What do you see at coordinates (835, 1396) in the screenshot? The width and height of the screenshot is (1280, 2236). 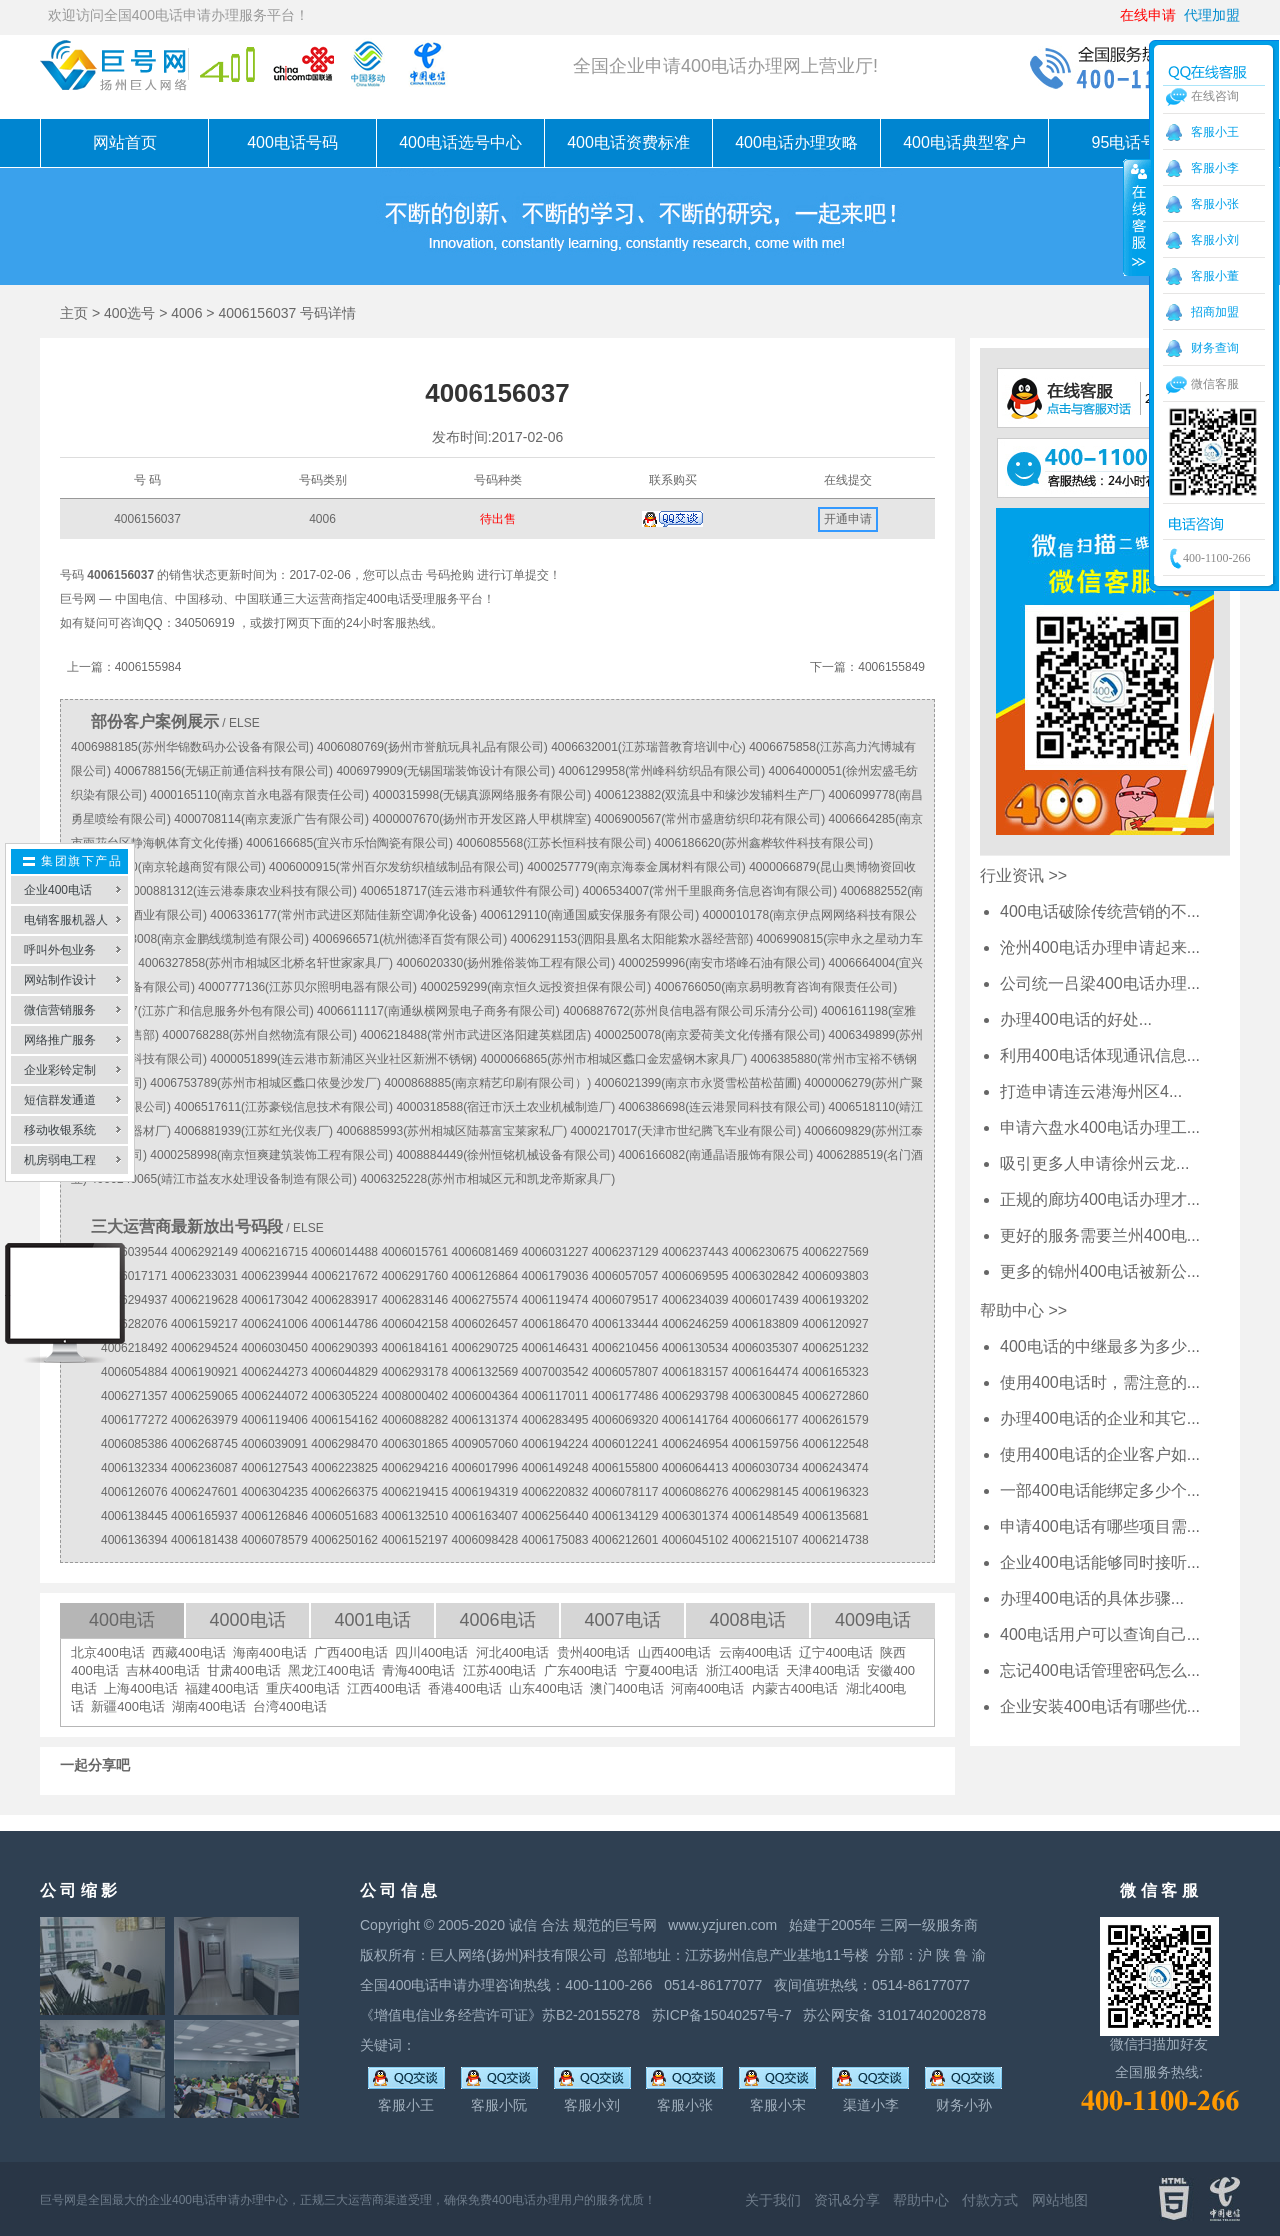 I see `4006272860` at bounding box center [835, 1396].